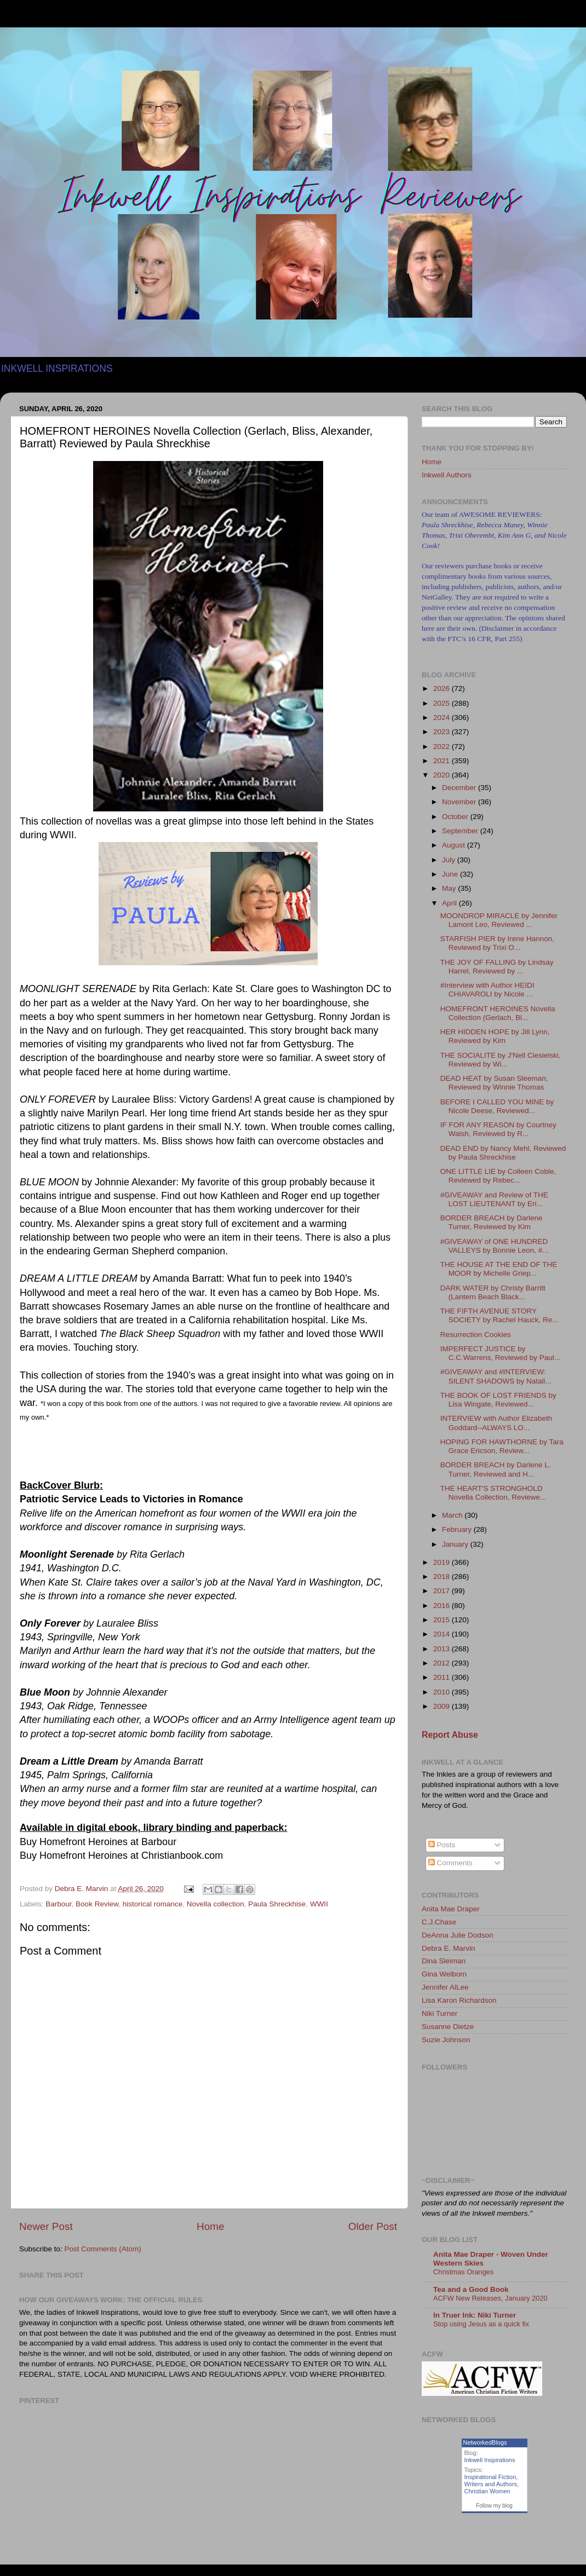 The width and height of the screenshot is (586, 2576). I want to click on BORDER BREACH by Darlene L. Turner, Reviewed and H..., so click(495, 1469).